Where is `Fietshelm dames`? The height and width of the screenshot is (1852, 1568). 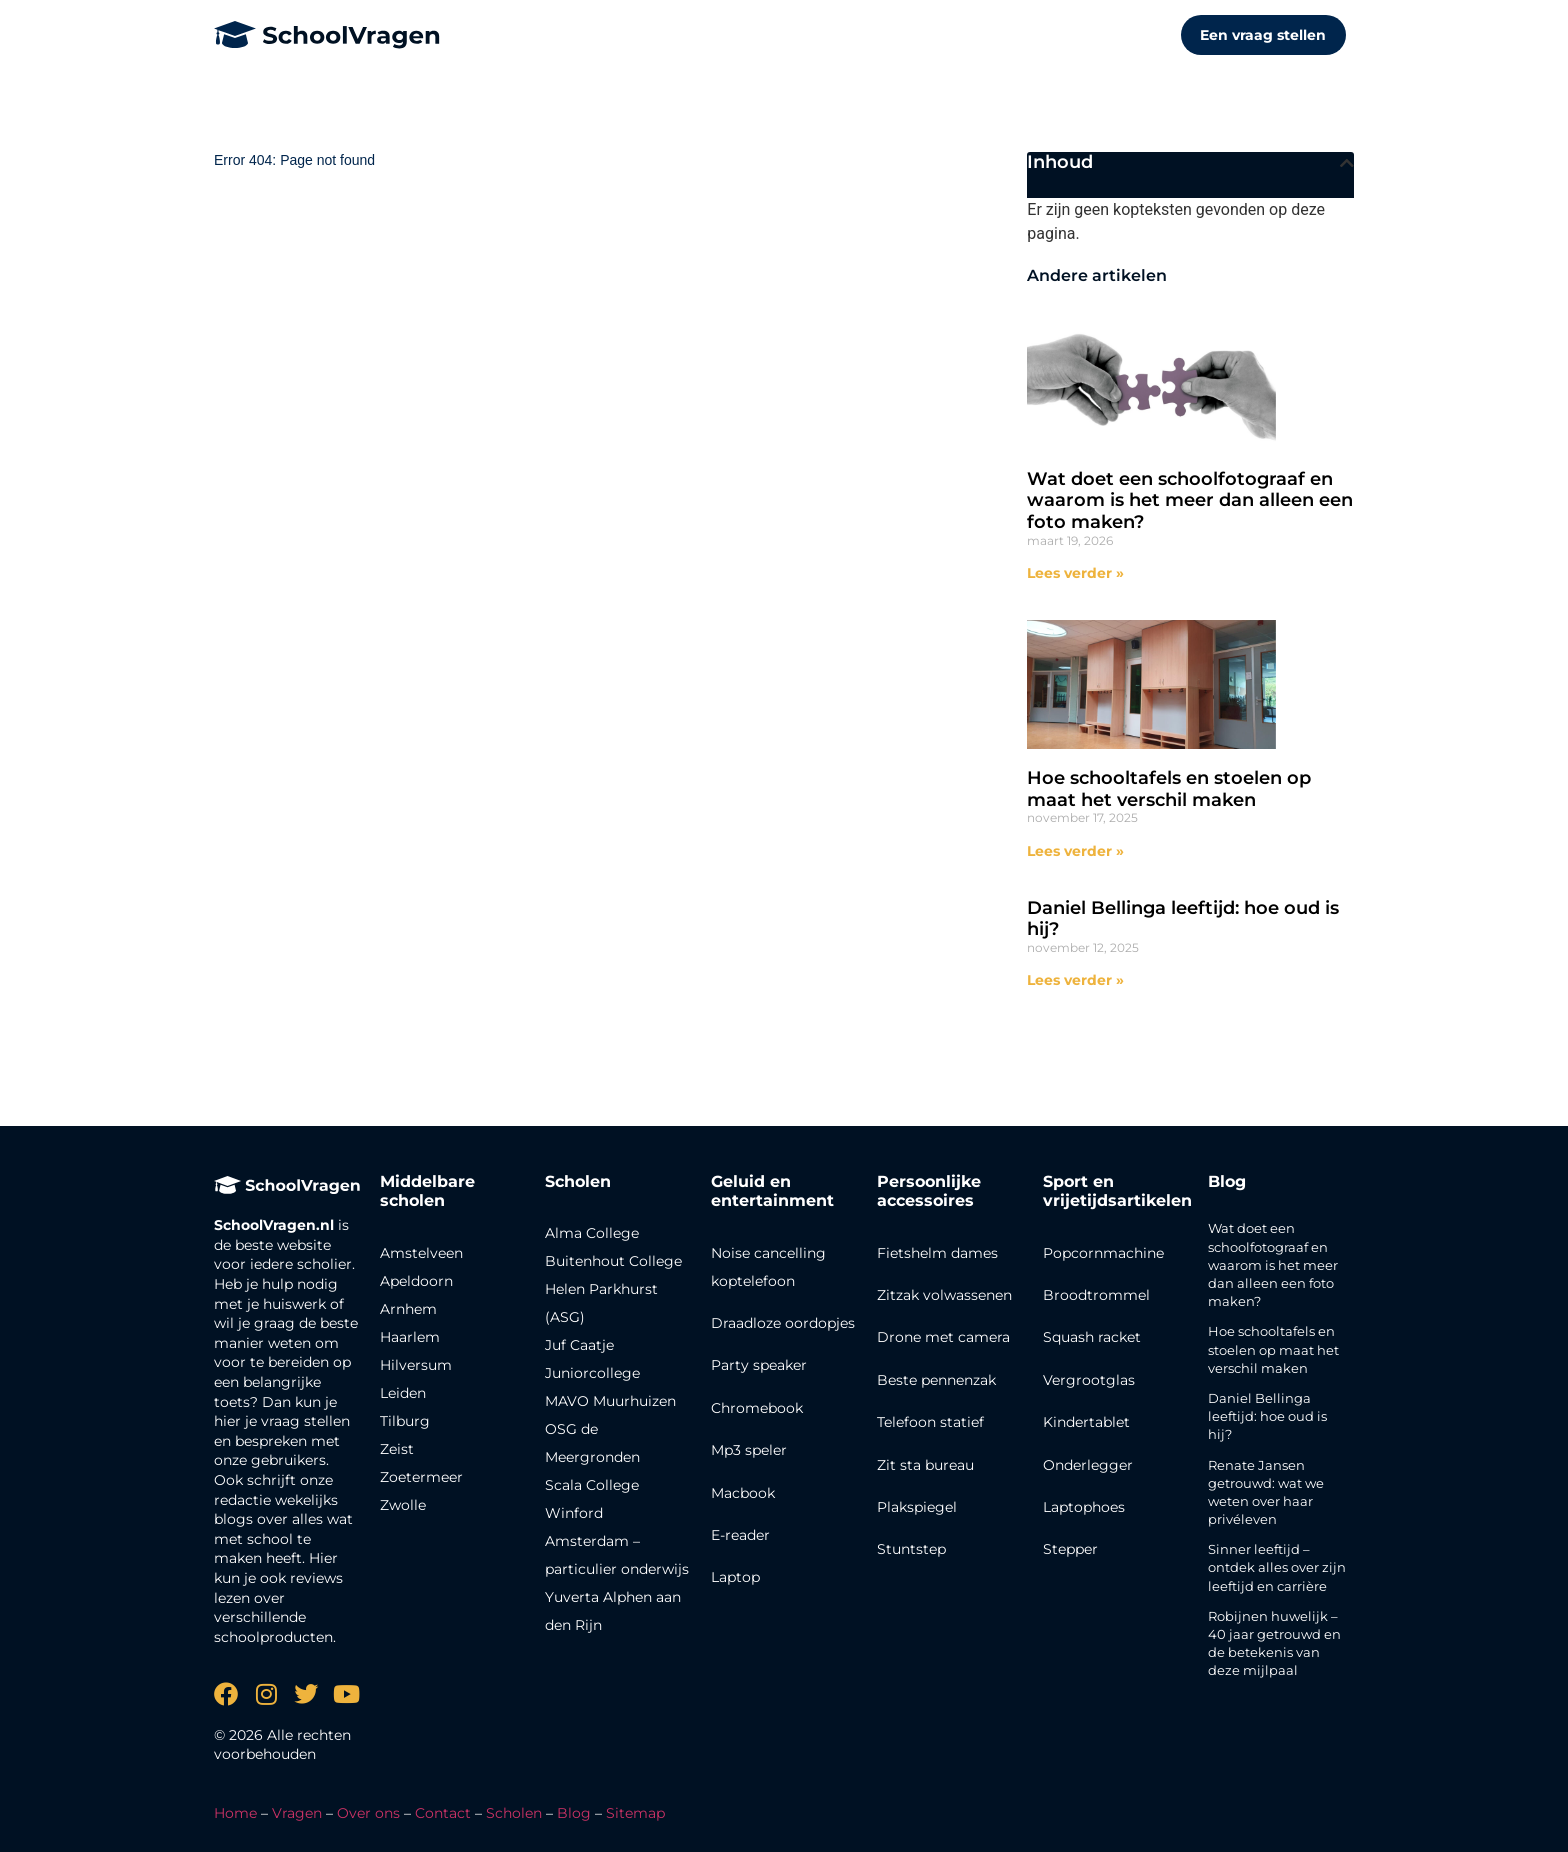 Fietshelm dames is located at coordinates (937, 1253).